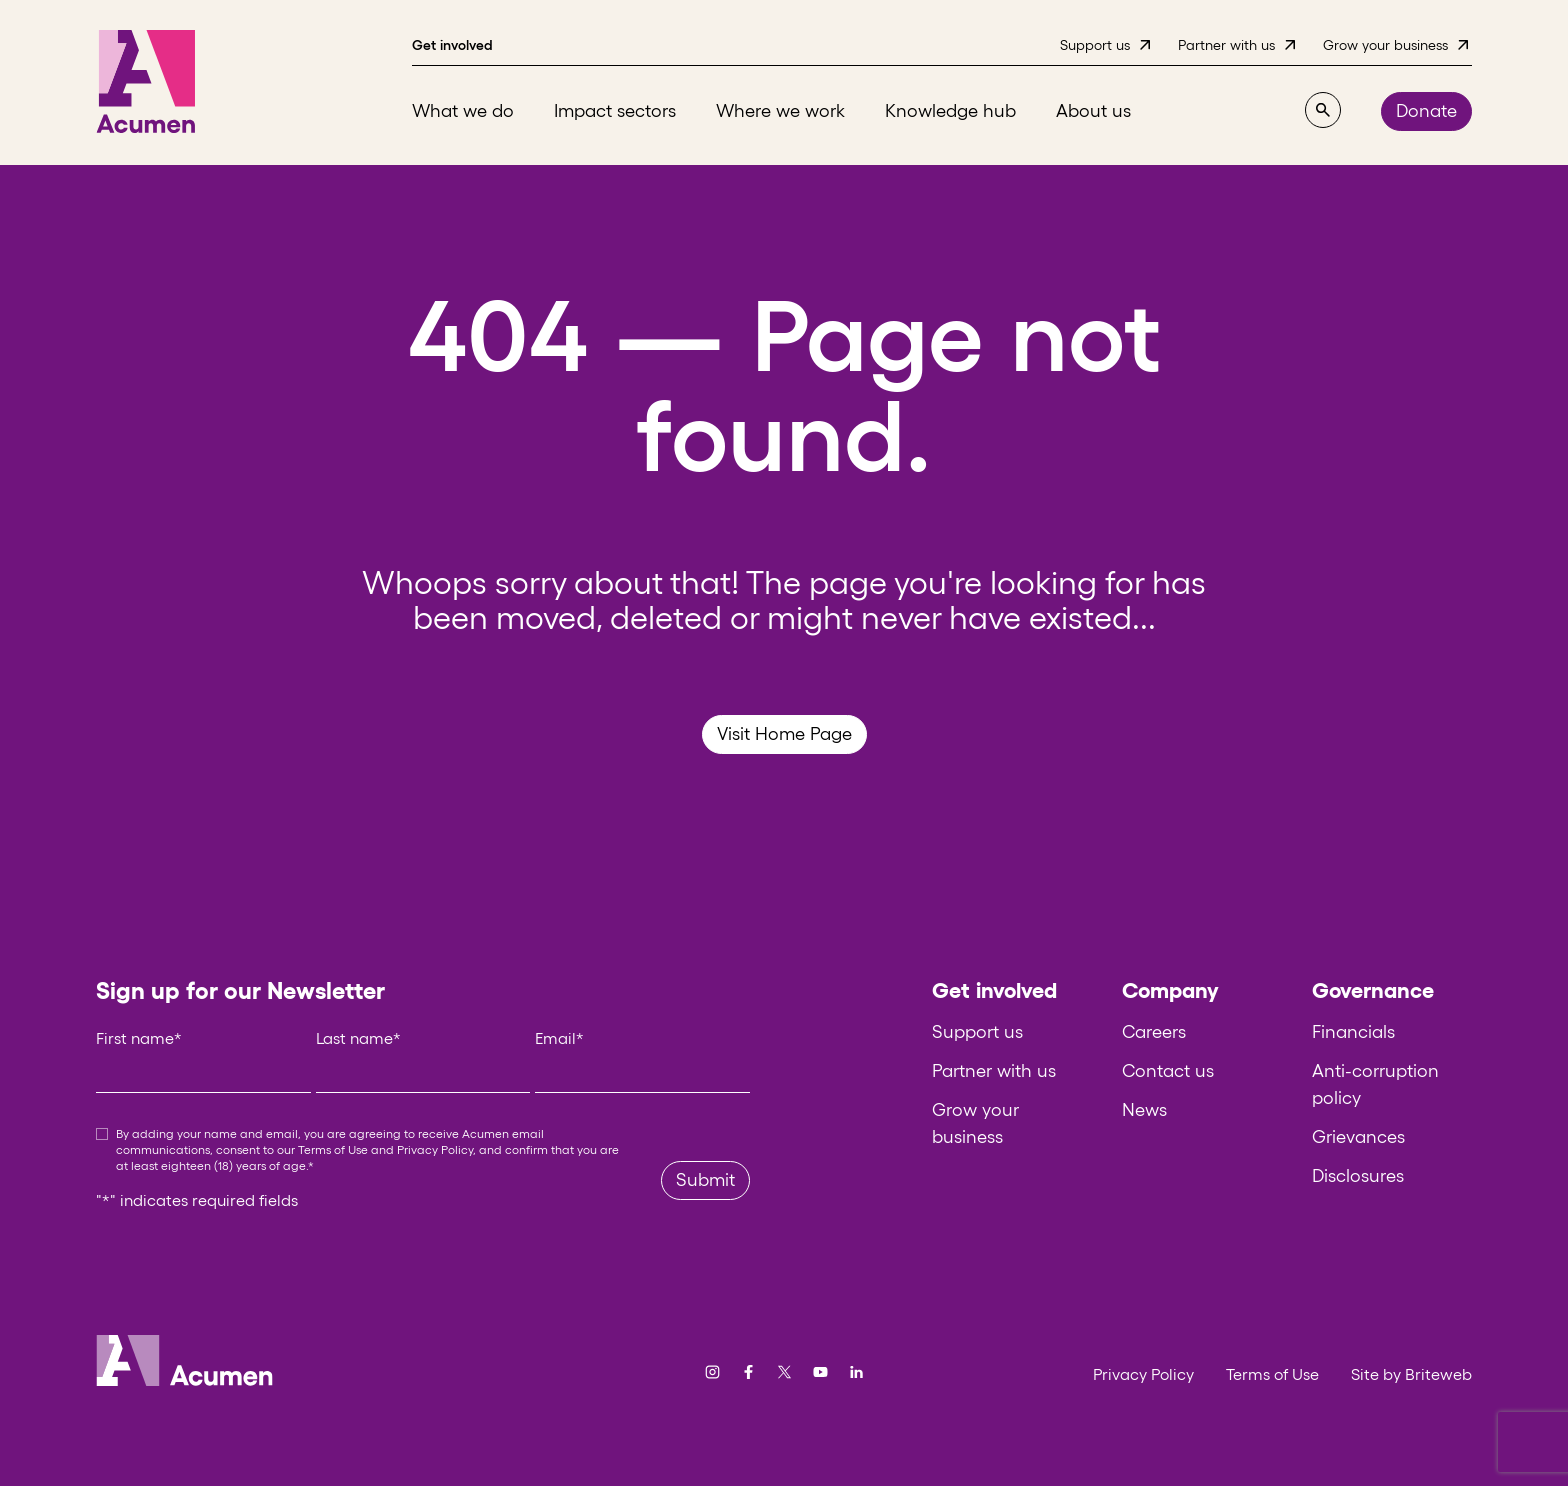  What do you see at coordinates (1323, 110) in the screenshot?
I see `[Search]` at bounding box center [1323, 110].